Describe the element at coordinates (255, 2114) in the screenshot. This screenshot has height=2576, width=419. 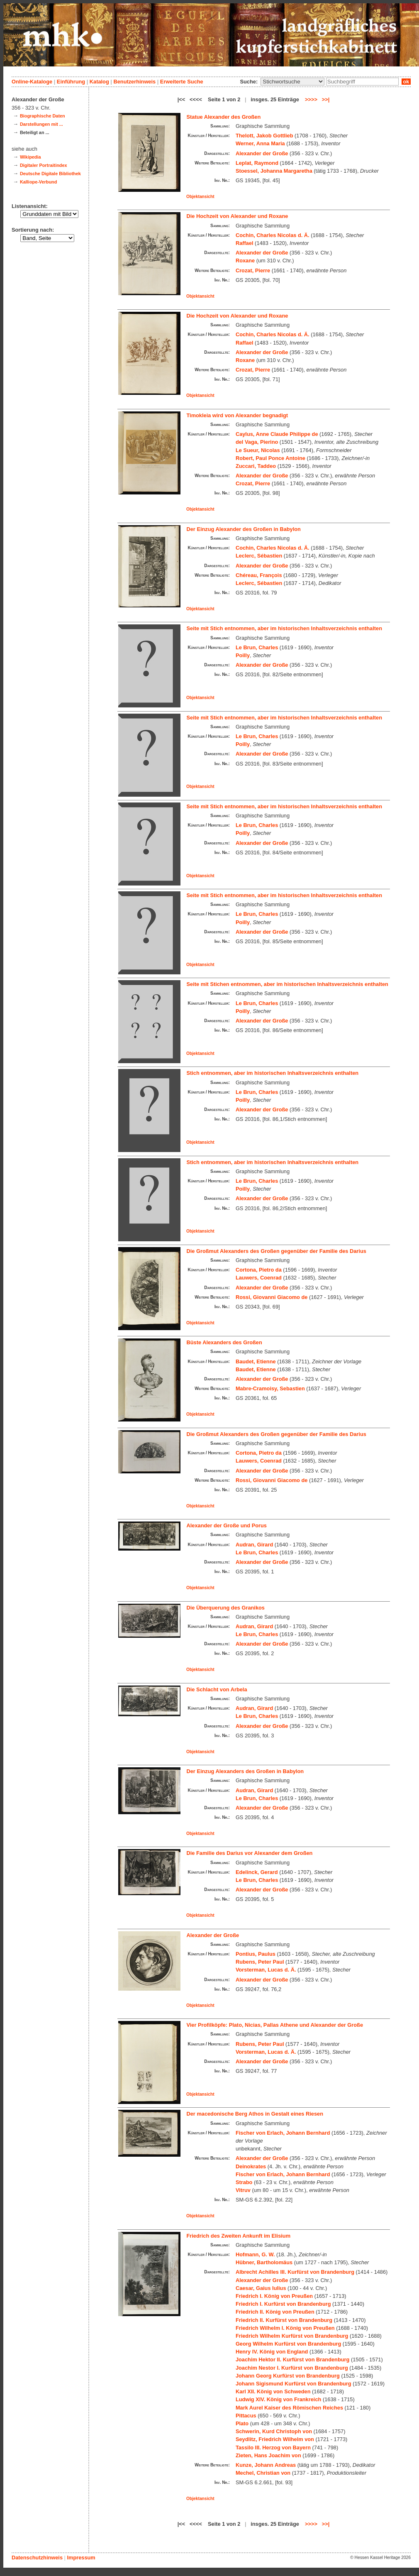
I see `Der macedonische Berg Athos in Gestalt eines Riesen` at that location.